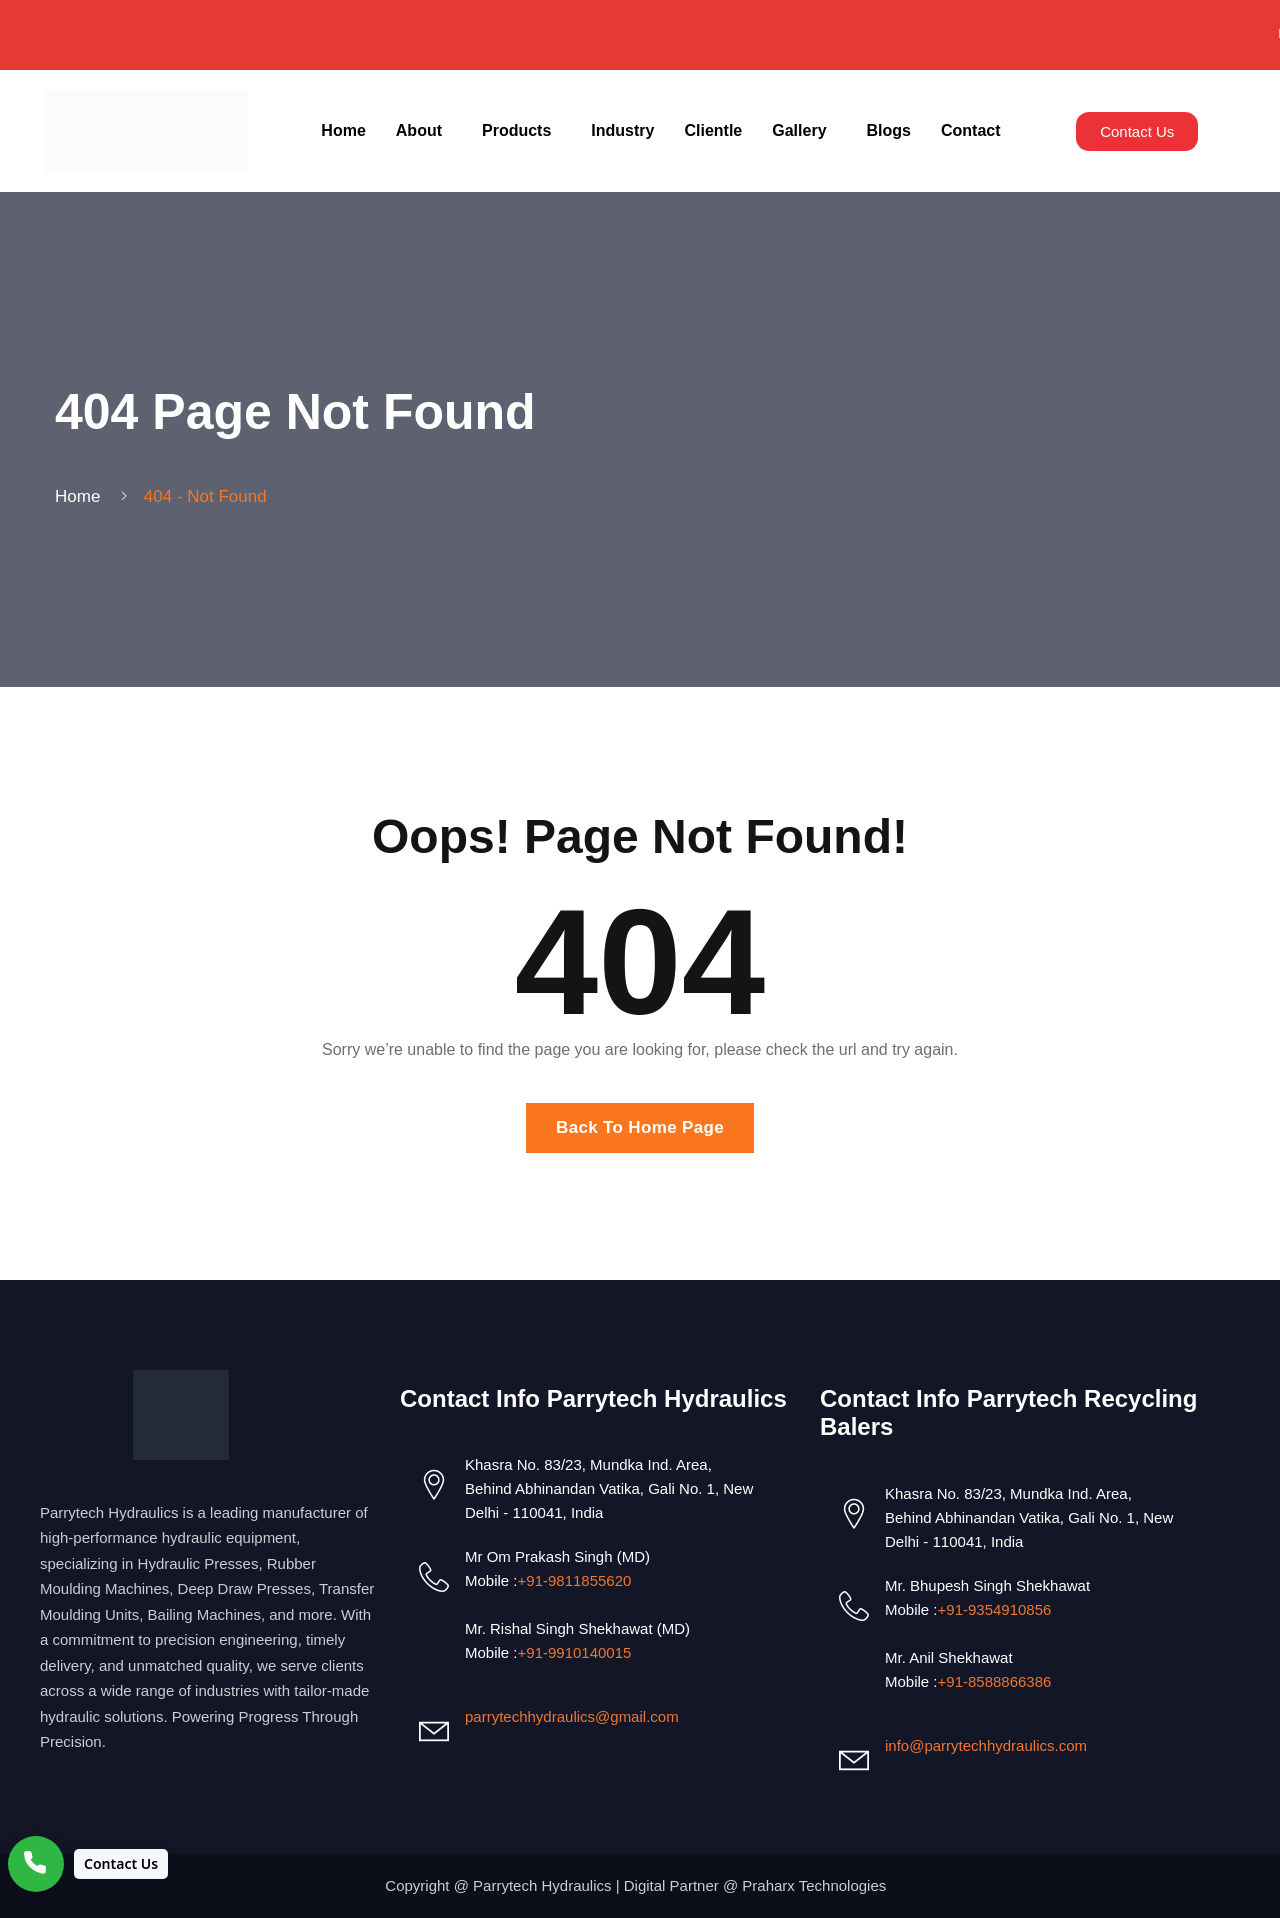 The image size is (1280, 1918). I want to click on Contact, so click(971, 130).